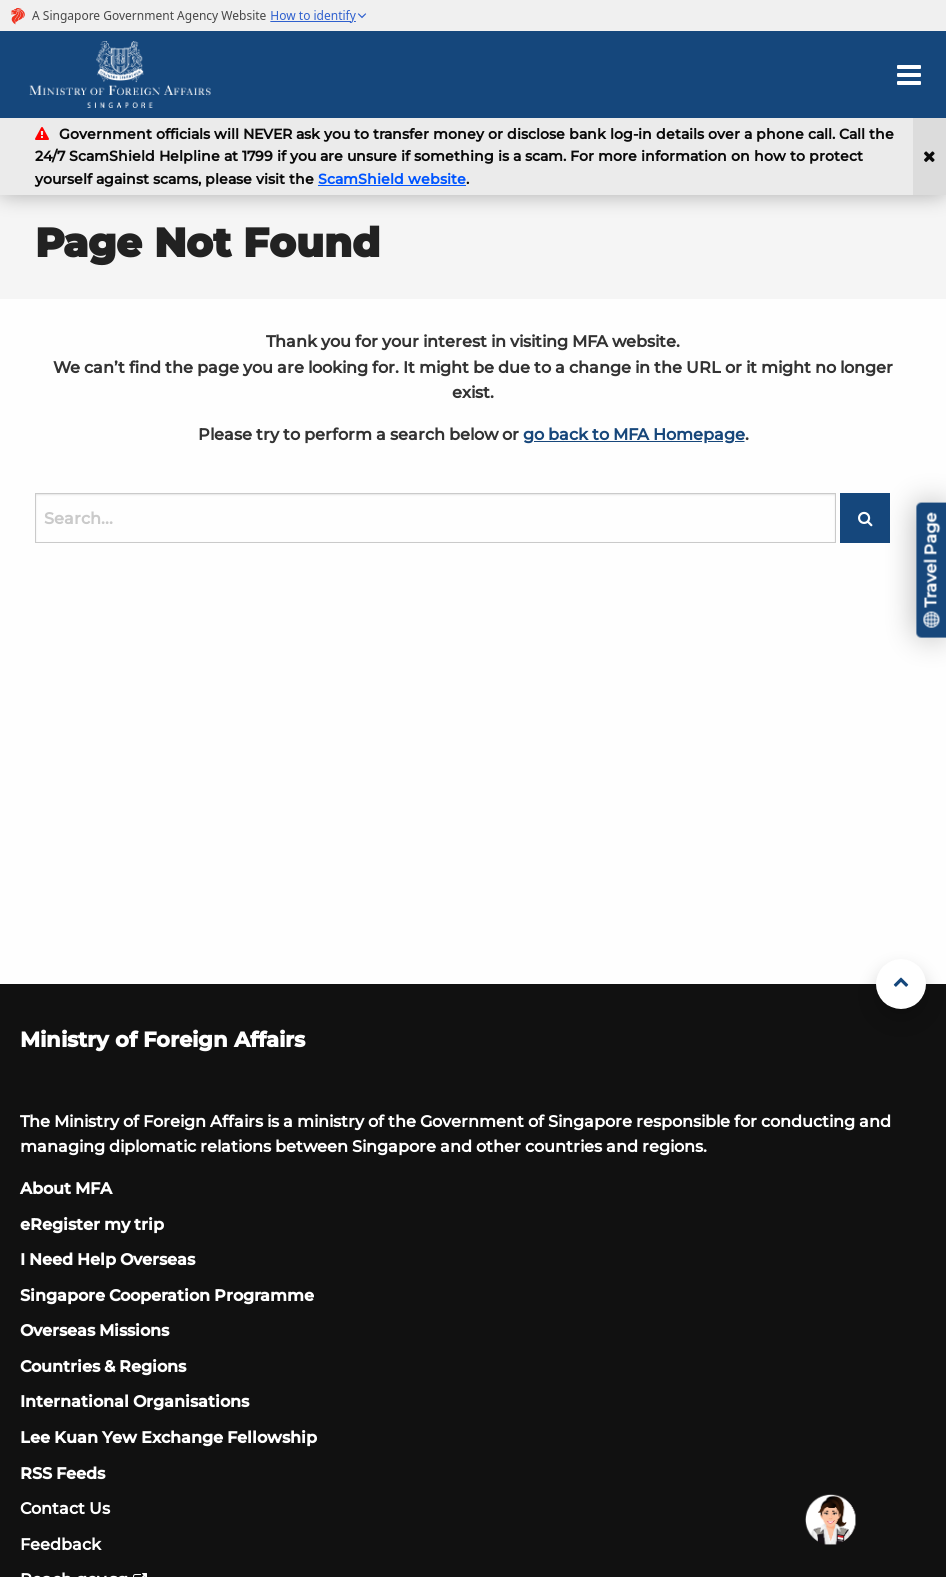 This screenshot has width=946, height=1577. I want to click on Lee Kuan Yew Exchange Fellowship, so click(168, 1437).